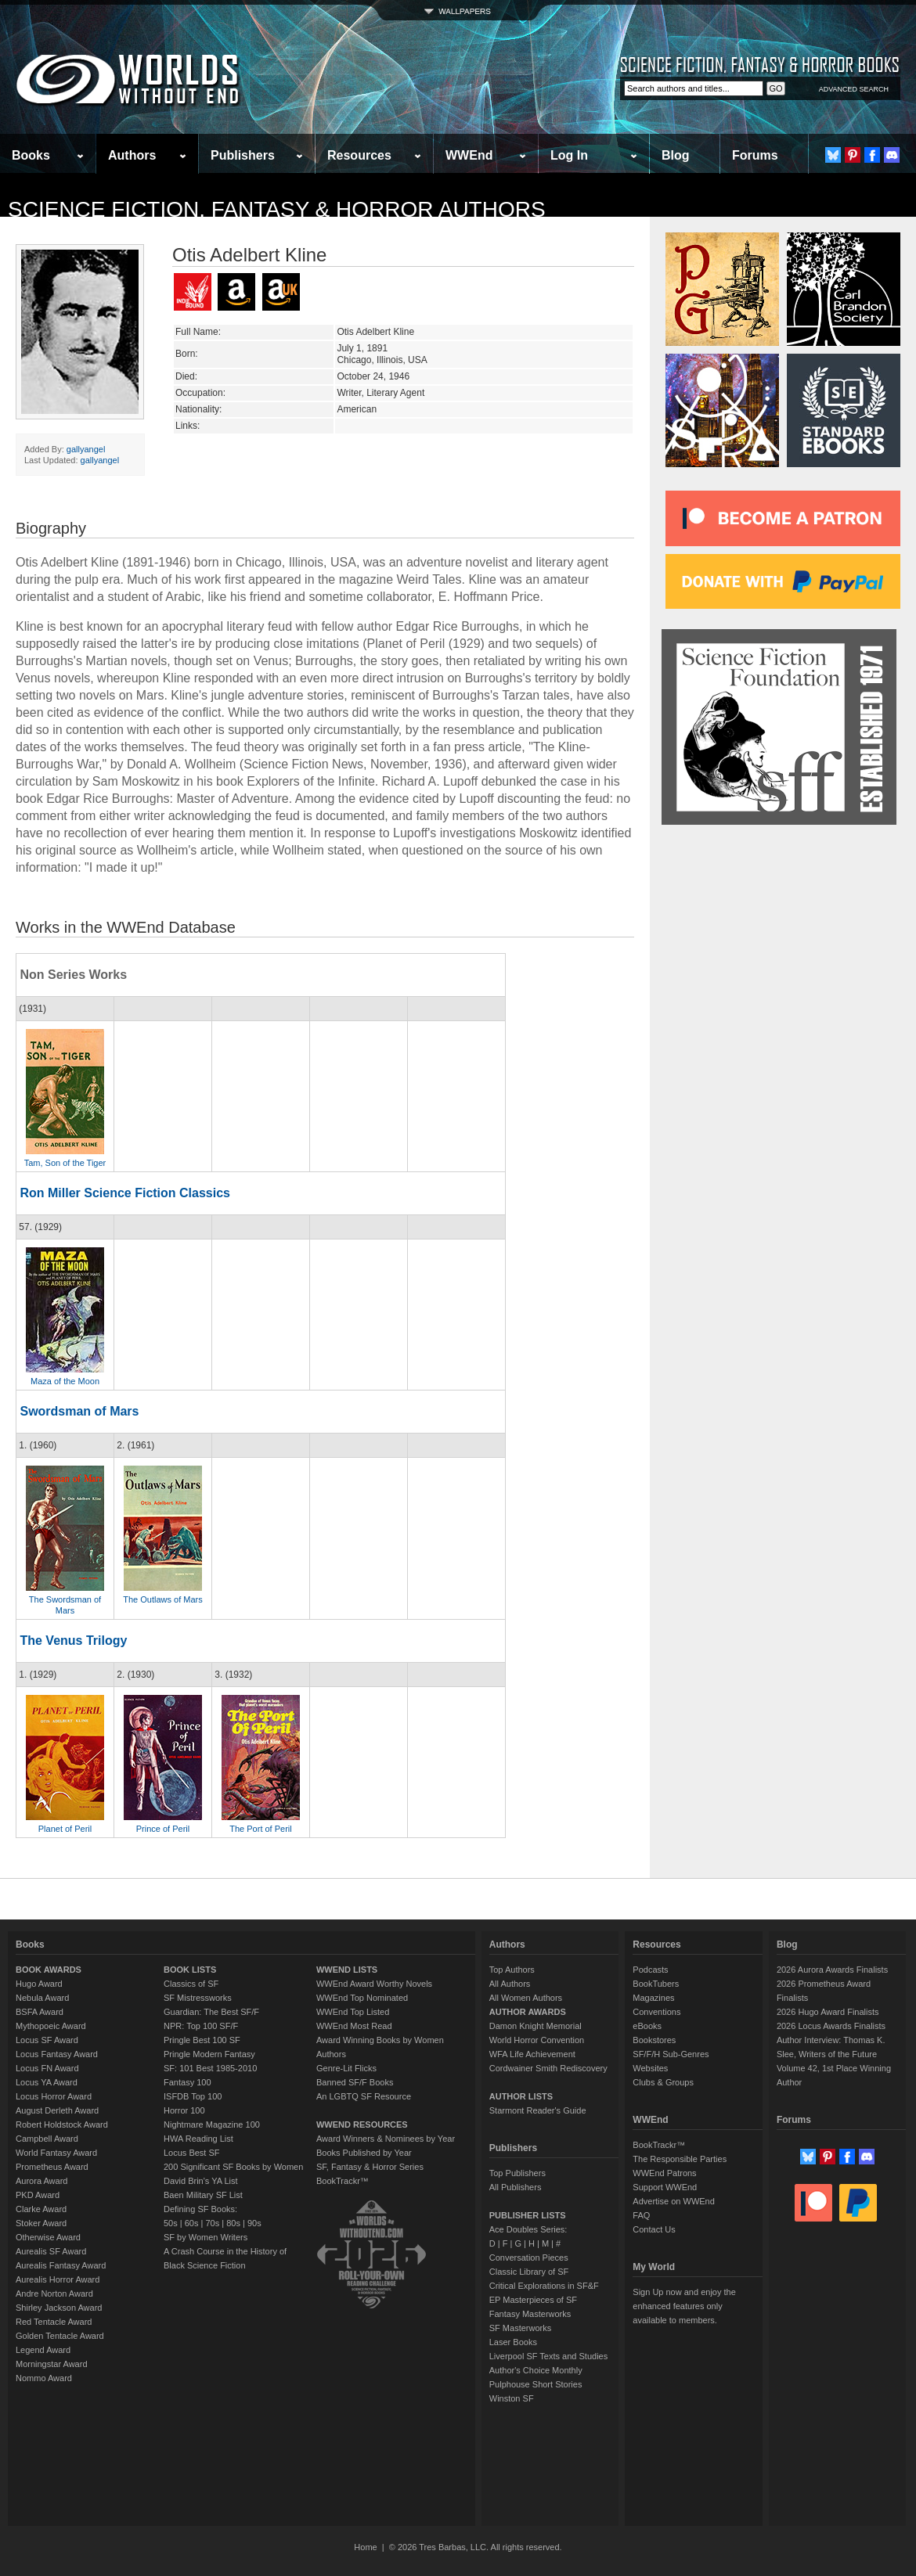  Describe the element at coordinates (198, 2138) in the screenshot. I see `HWA Reading List` at that location.